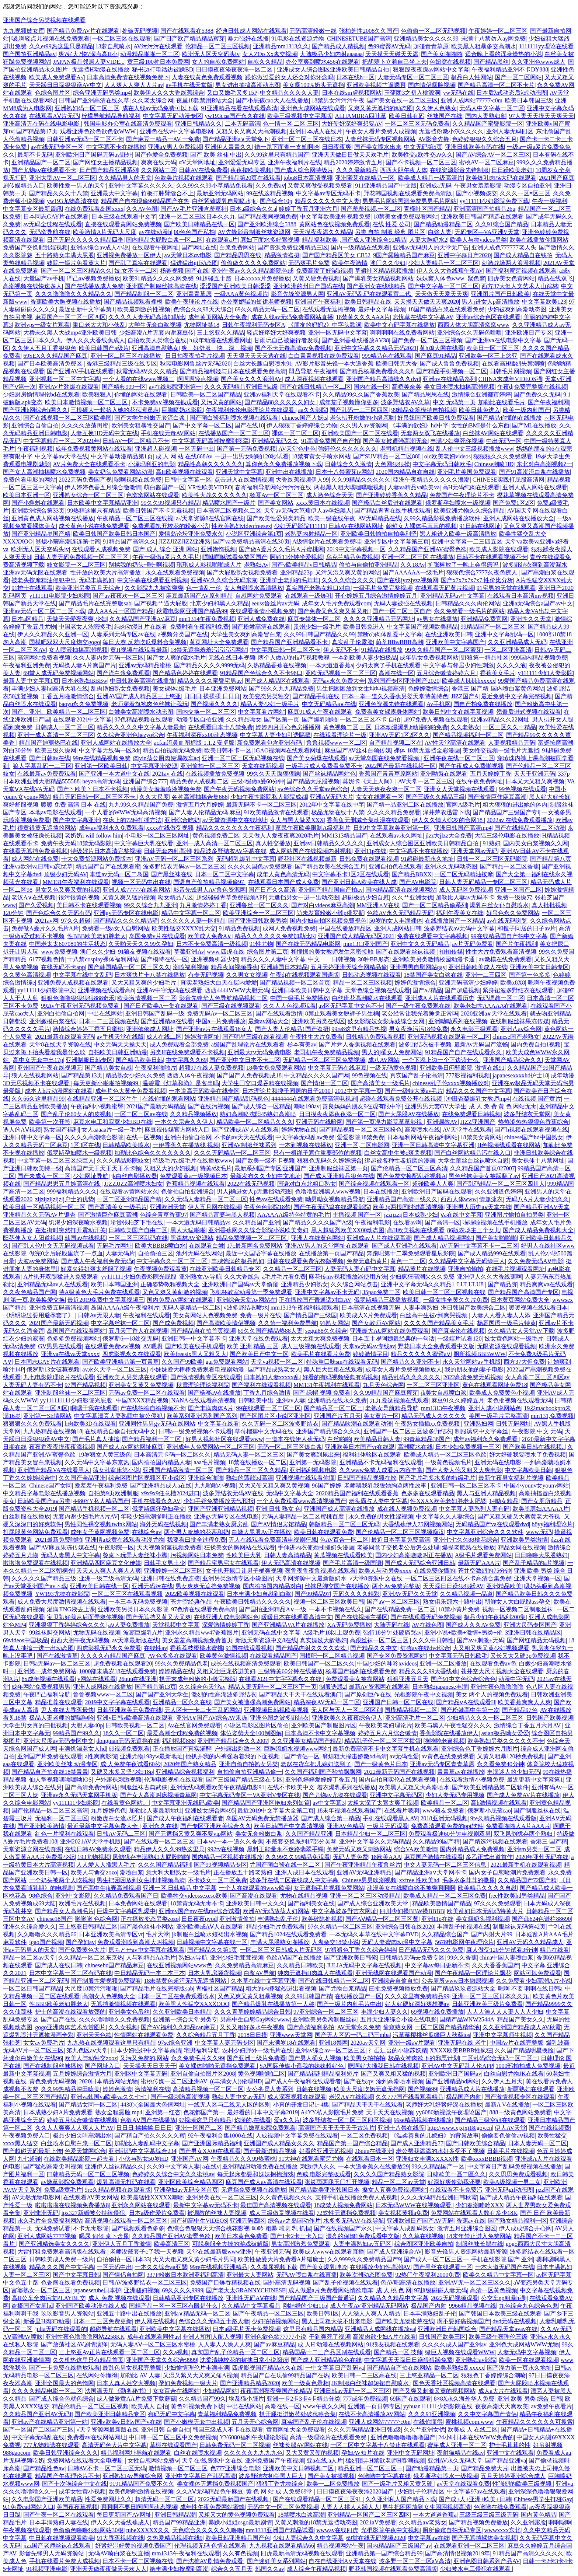 Image resolution: width=578 pixels, height=2576 pixels. I want to click on 手机在线看片免费人成视频, so click(64, 2561).